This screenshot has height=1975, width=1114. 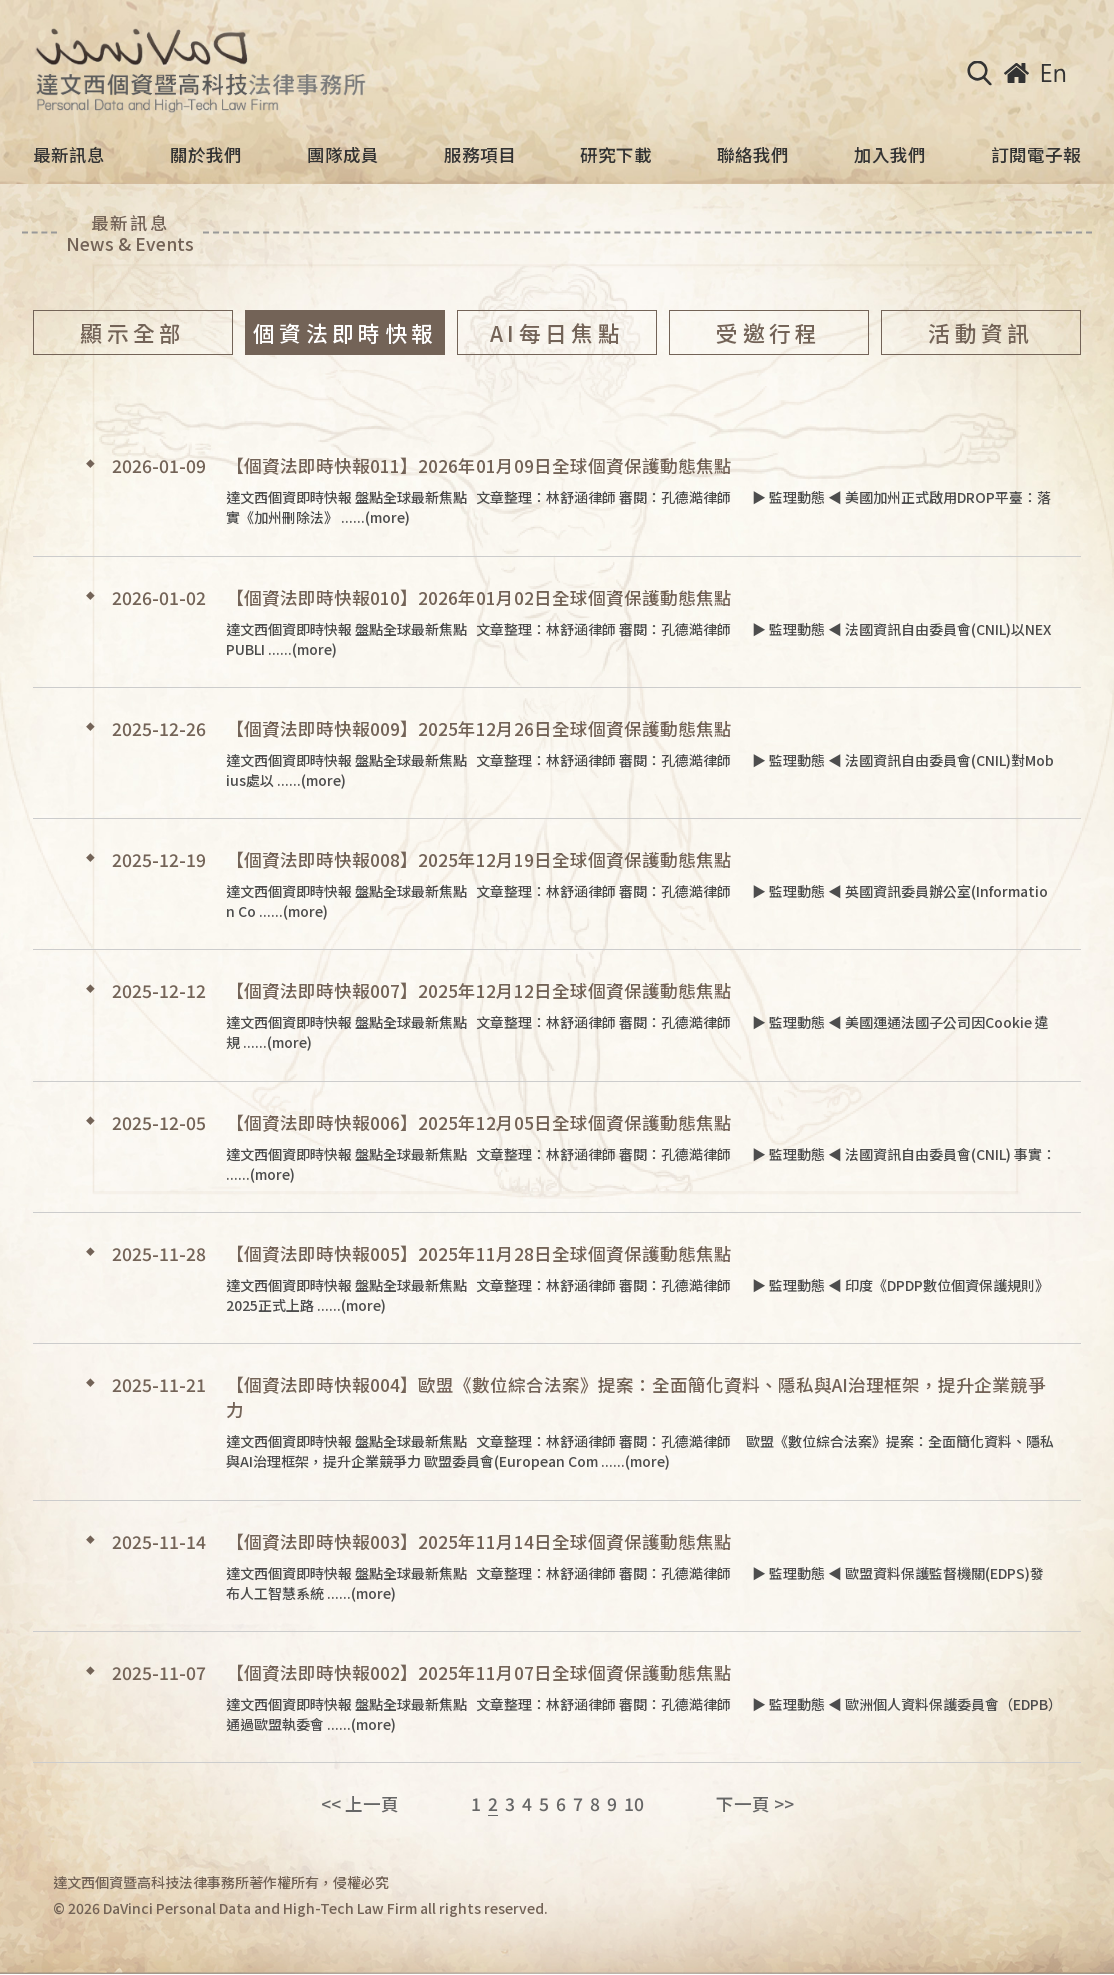 What do you see at coordinates (616, 155) in the screenshot?
I see `研究下載` at bounding box center [616, 155].